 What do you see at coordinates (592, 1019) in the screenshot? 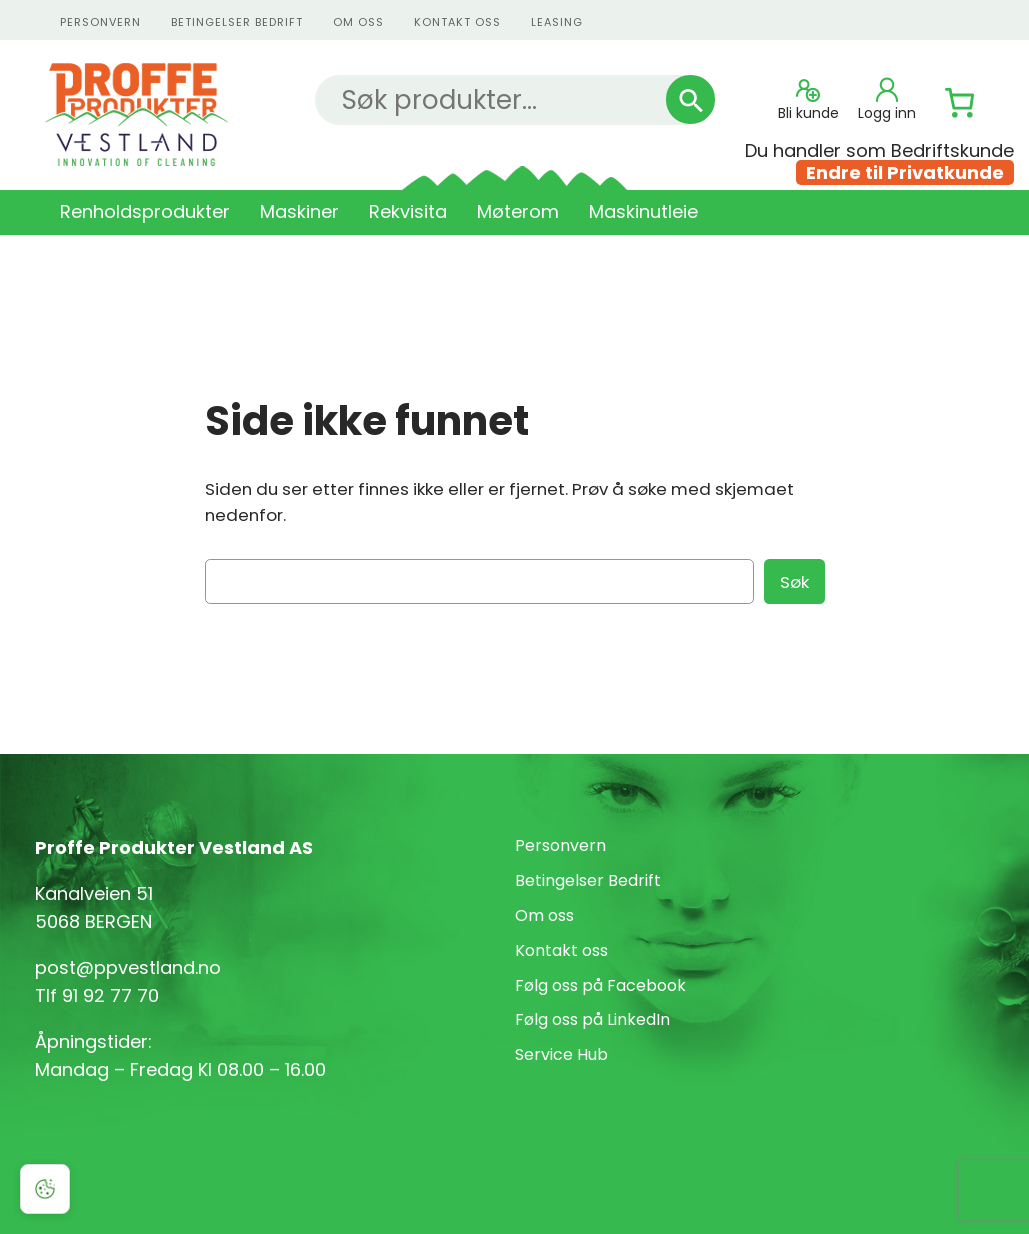
I see `Følg oss på LinkedIn` at bounding box center [592, 1019].